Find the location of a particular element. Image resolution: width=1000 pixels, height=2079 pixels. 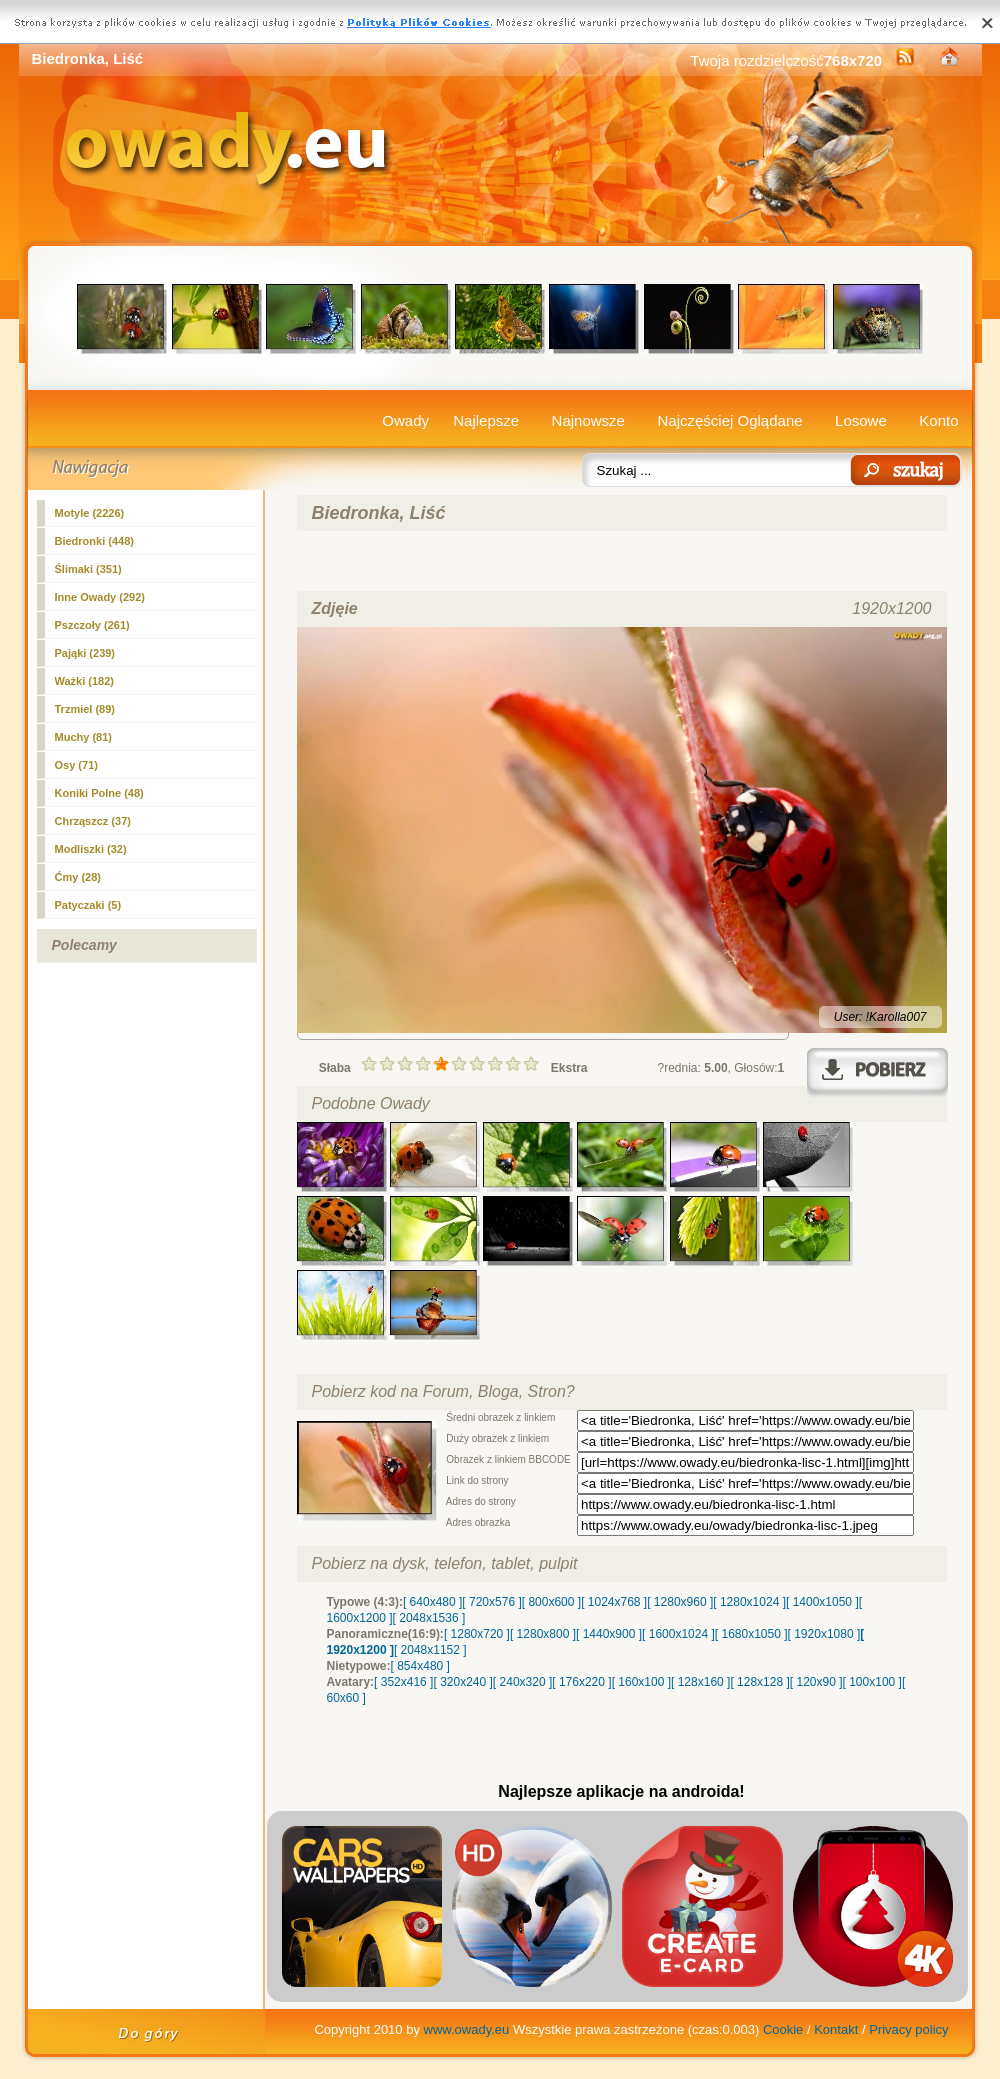

Ślimaki (351) is located at coordinates (88, 569).